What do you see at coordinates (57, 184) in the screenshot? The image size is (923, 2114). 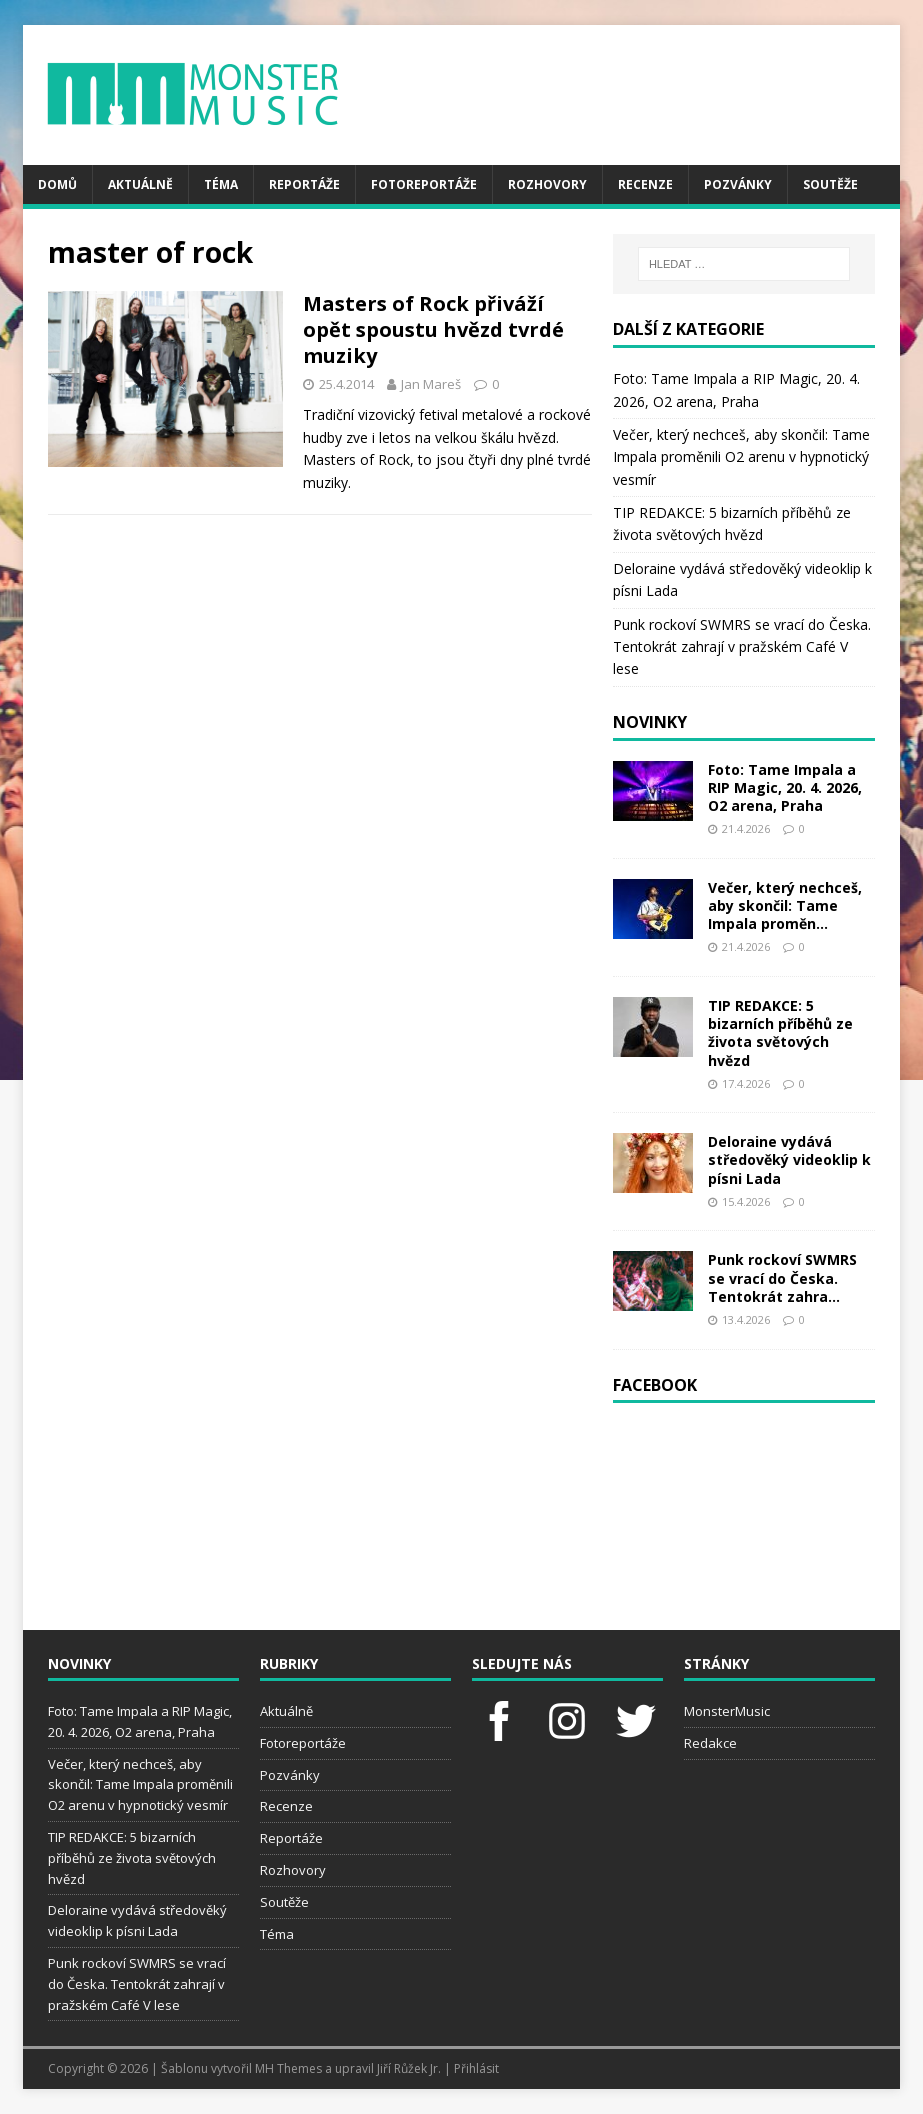 I see `Domů` at bounding box center [57, 184].